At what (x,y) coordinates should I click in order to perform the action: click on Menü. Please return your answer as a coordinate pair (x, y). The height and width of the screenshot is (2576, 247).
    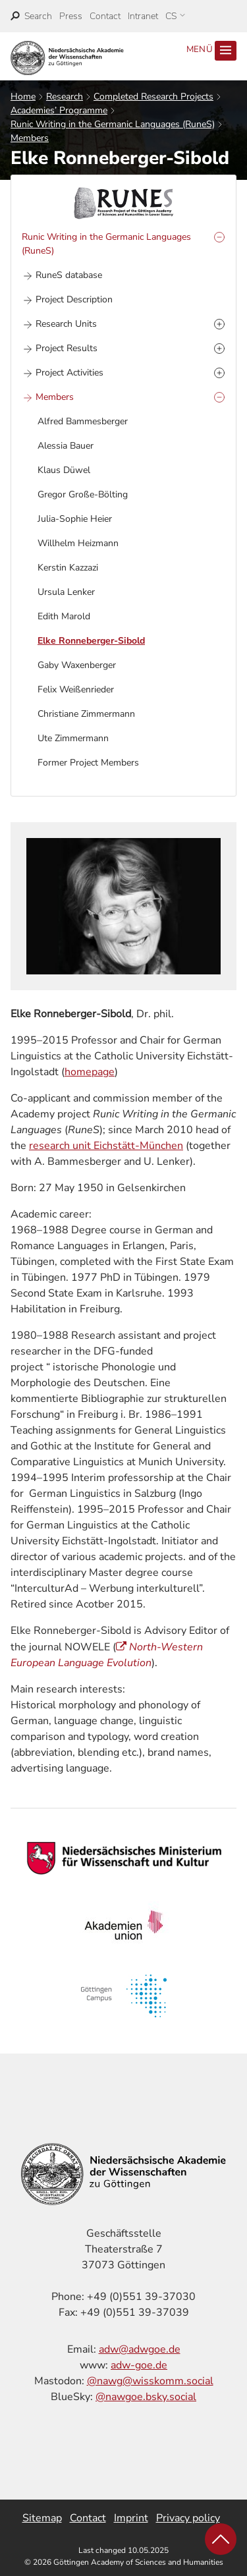
    Looking at the image, I should click on (211, 51).